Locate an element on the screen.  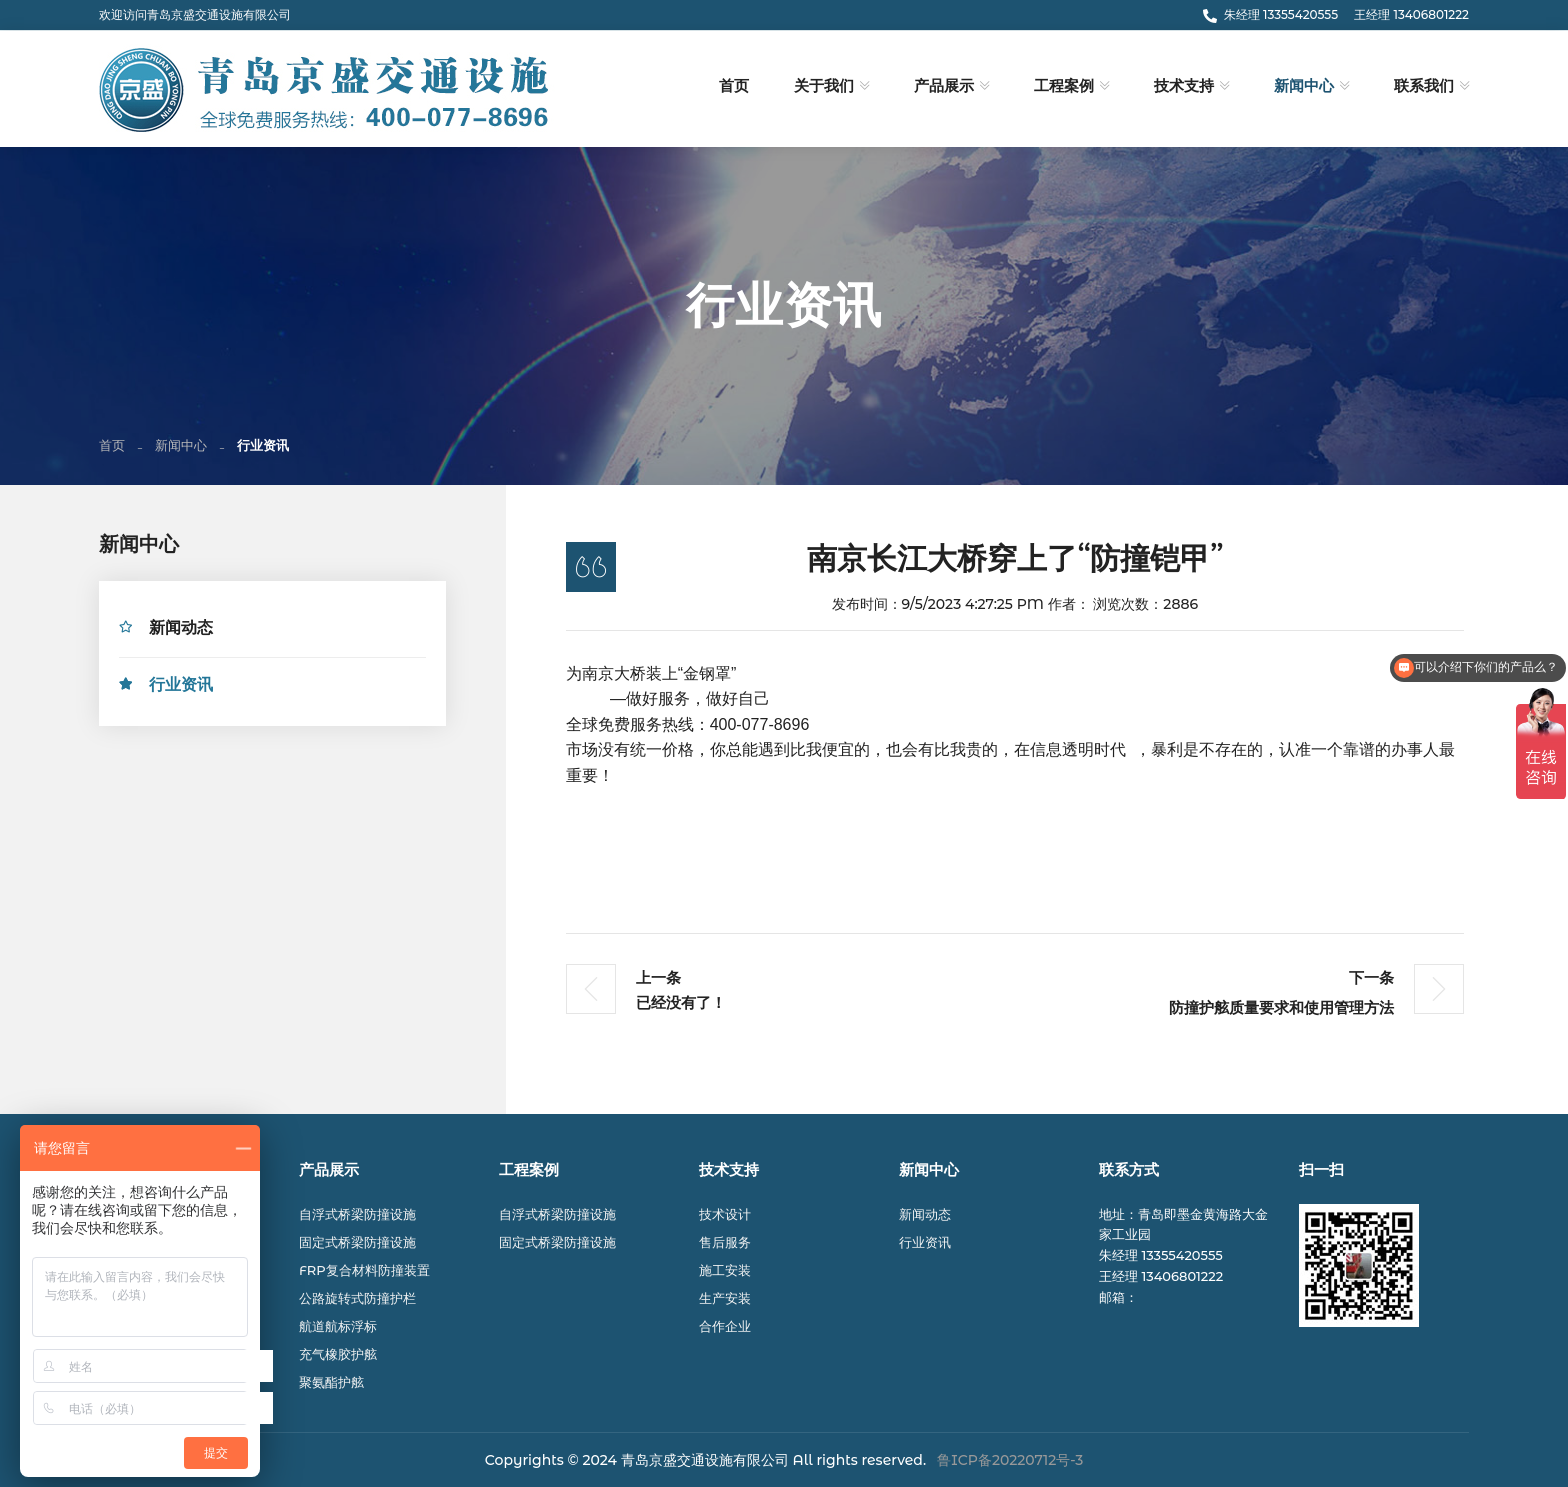
施工安装 is located at coordinates (725, 1270).